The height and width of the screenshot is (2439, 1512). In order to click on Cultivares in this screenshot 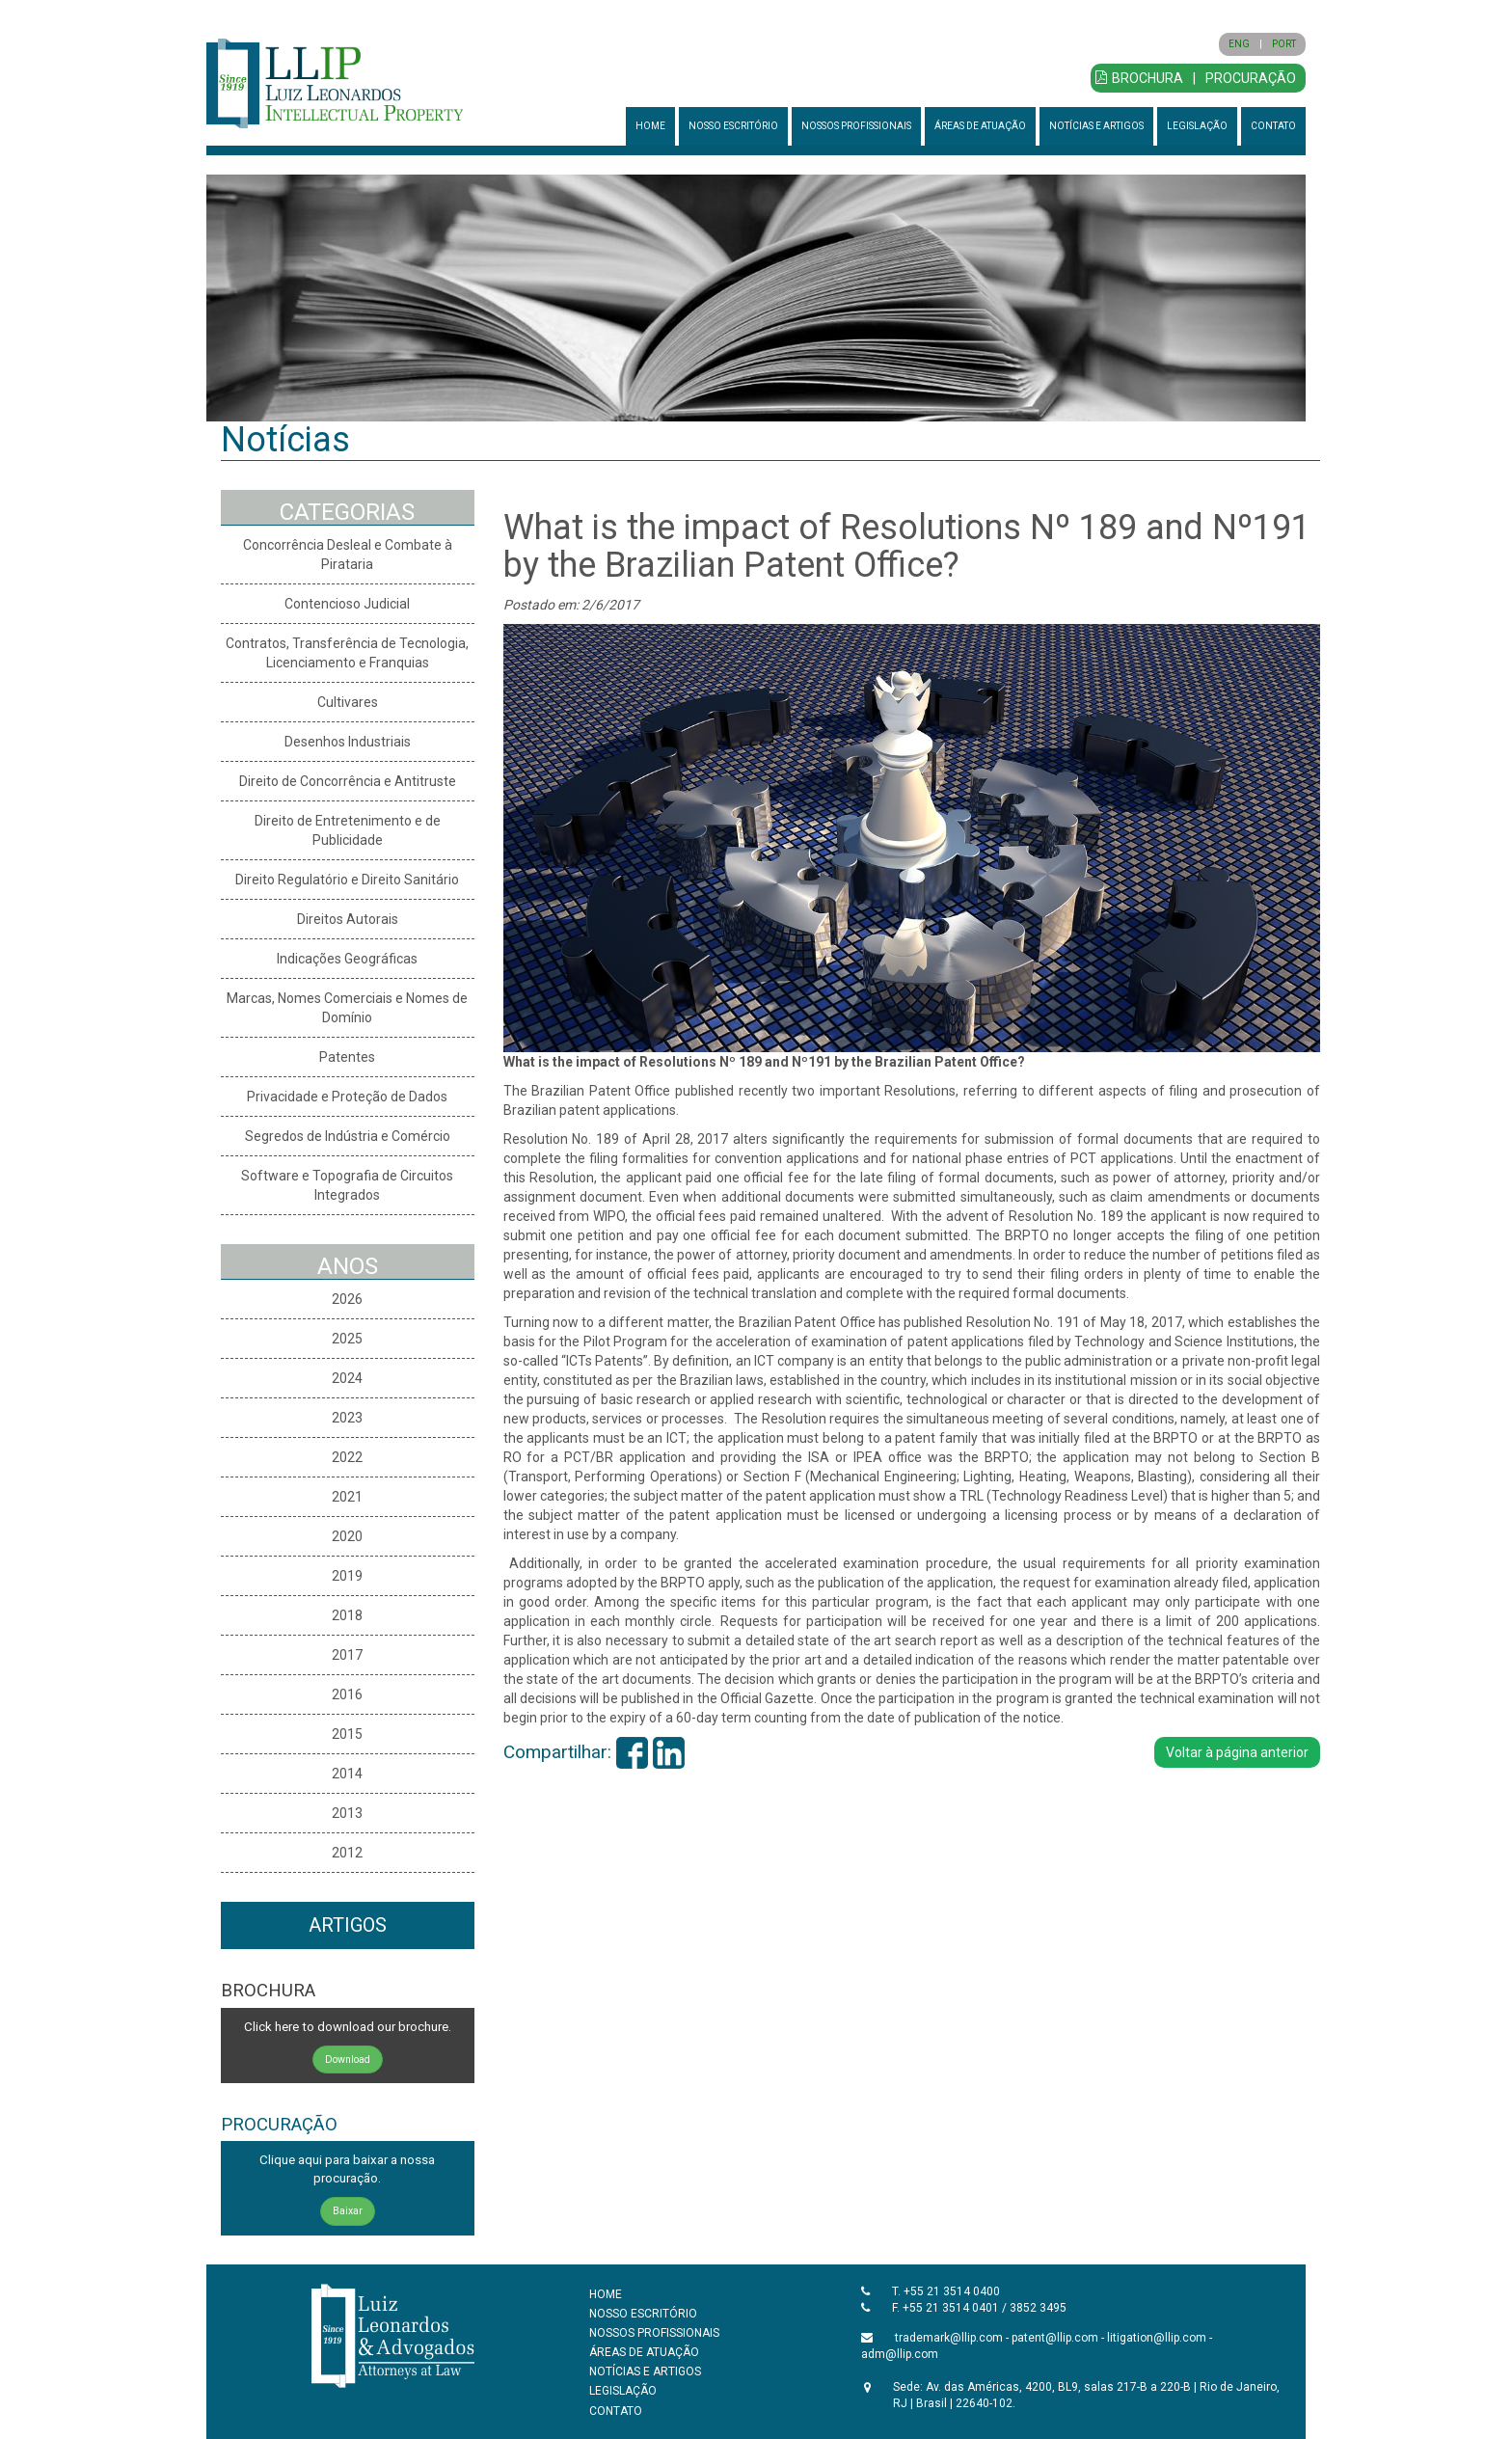, I will do `click(347, 702)`.